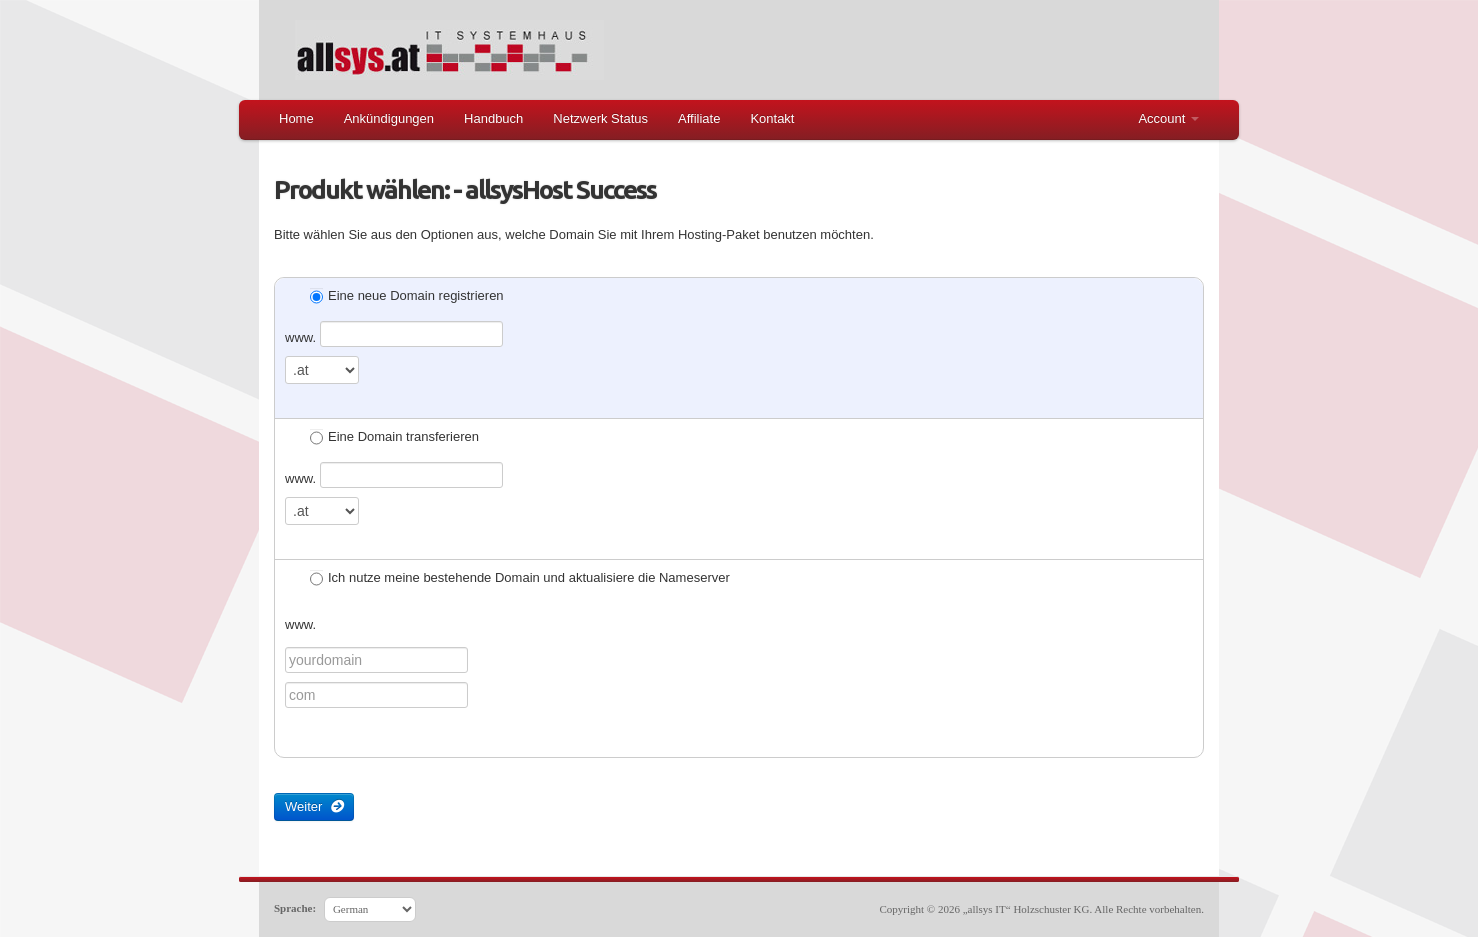  What do you see at coordinates (407, 297) in the screenshot?
I see `Eine neue Domain registrieren` at bounding box center [407, 297].